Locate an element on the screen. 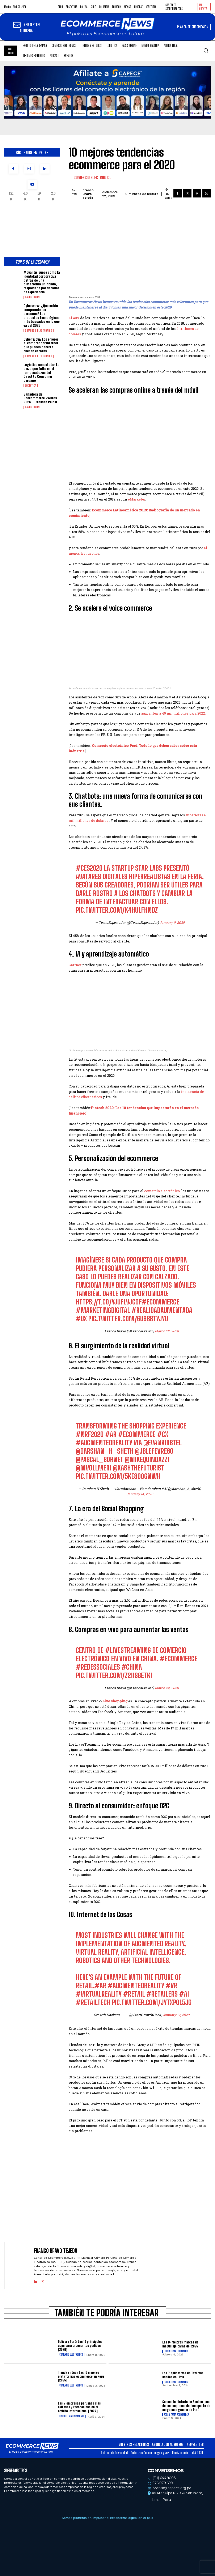 This screenshot has height=2576, width=215. #AugmentedReality is located at coordinates (104, 1443).